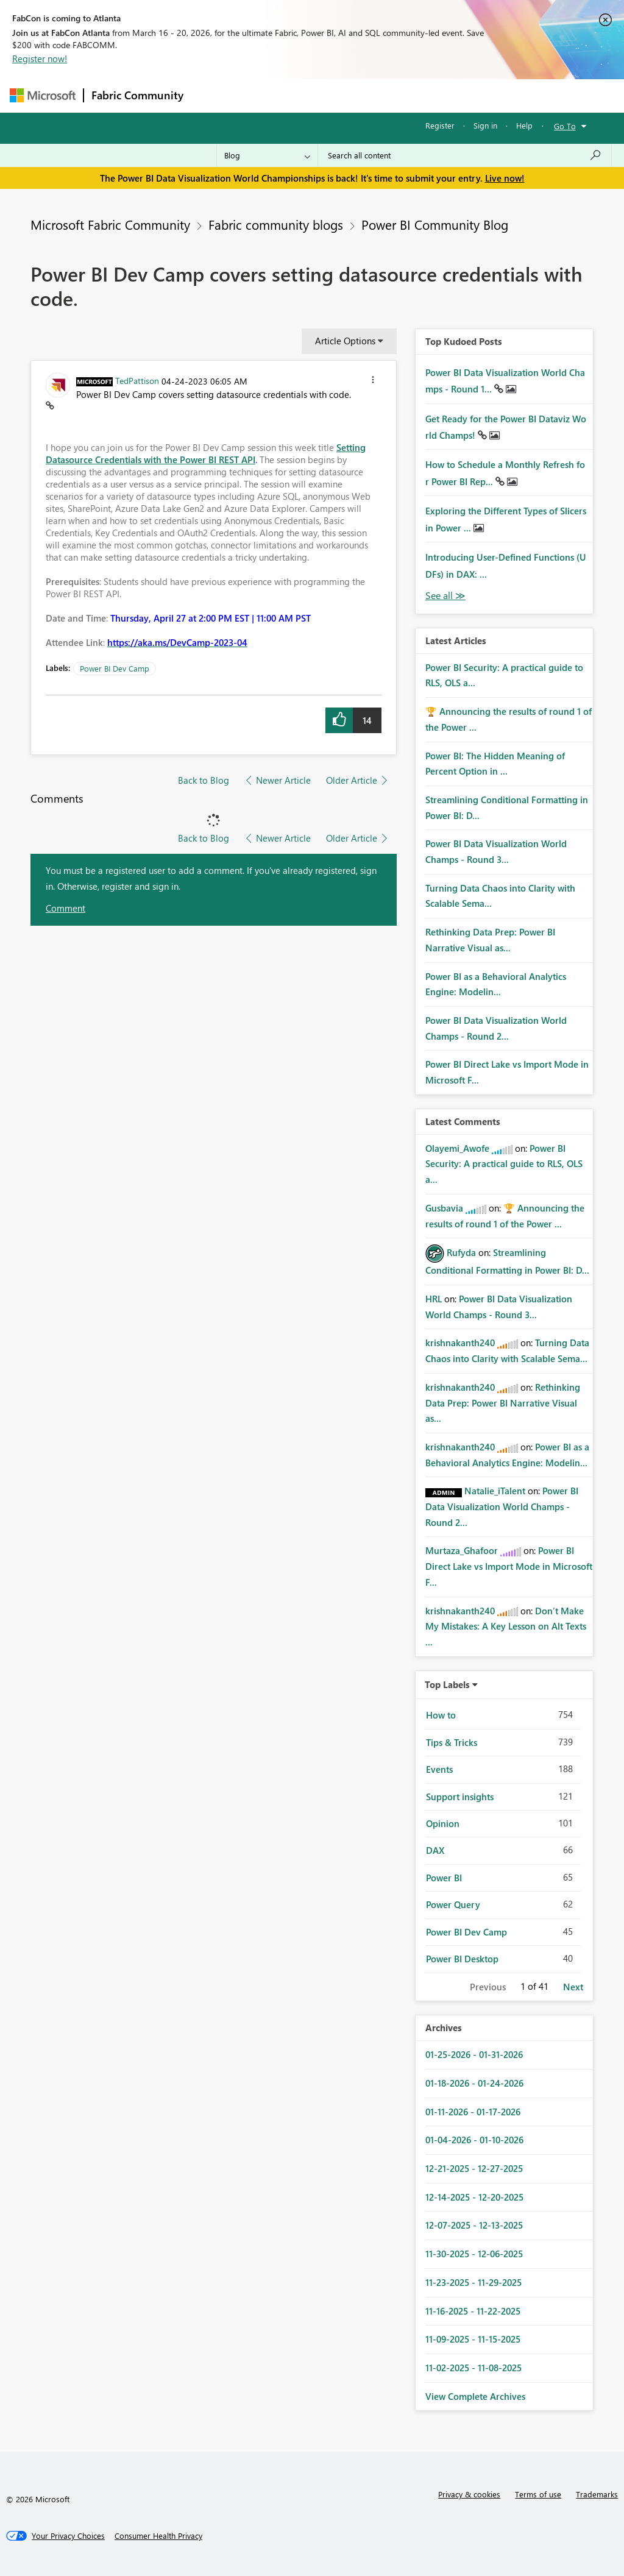  I want to click on Power Query, so click(453, 1904).